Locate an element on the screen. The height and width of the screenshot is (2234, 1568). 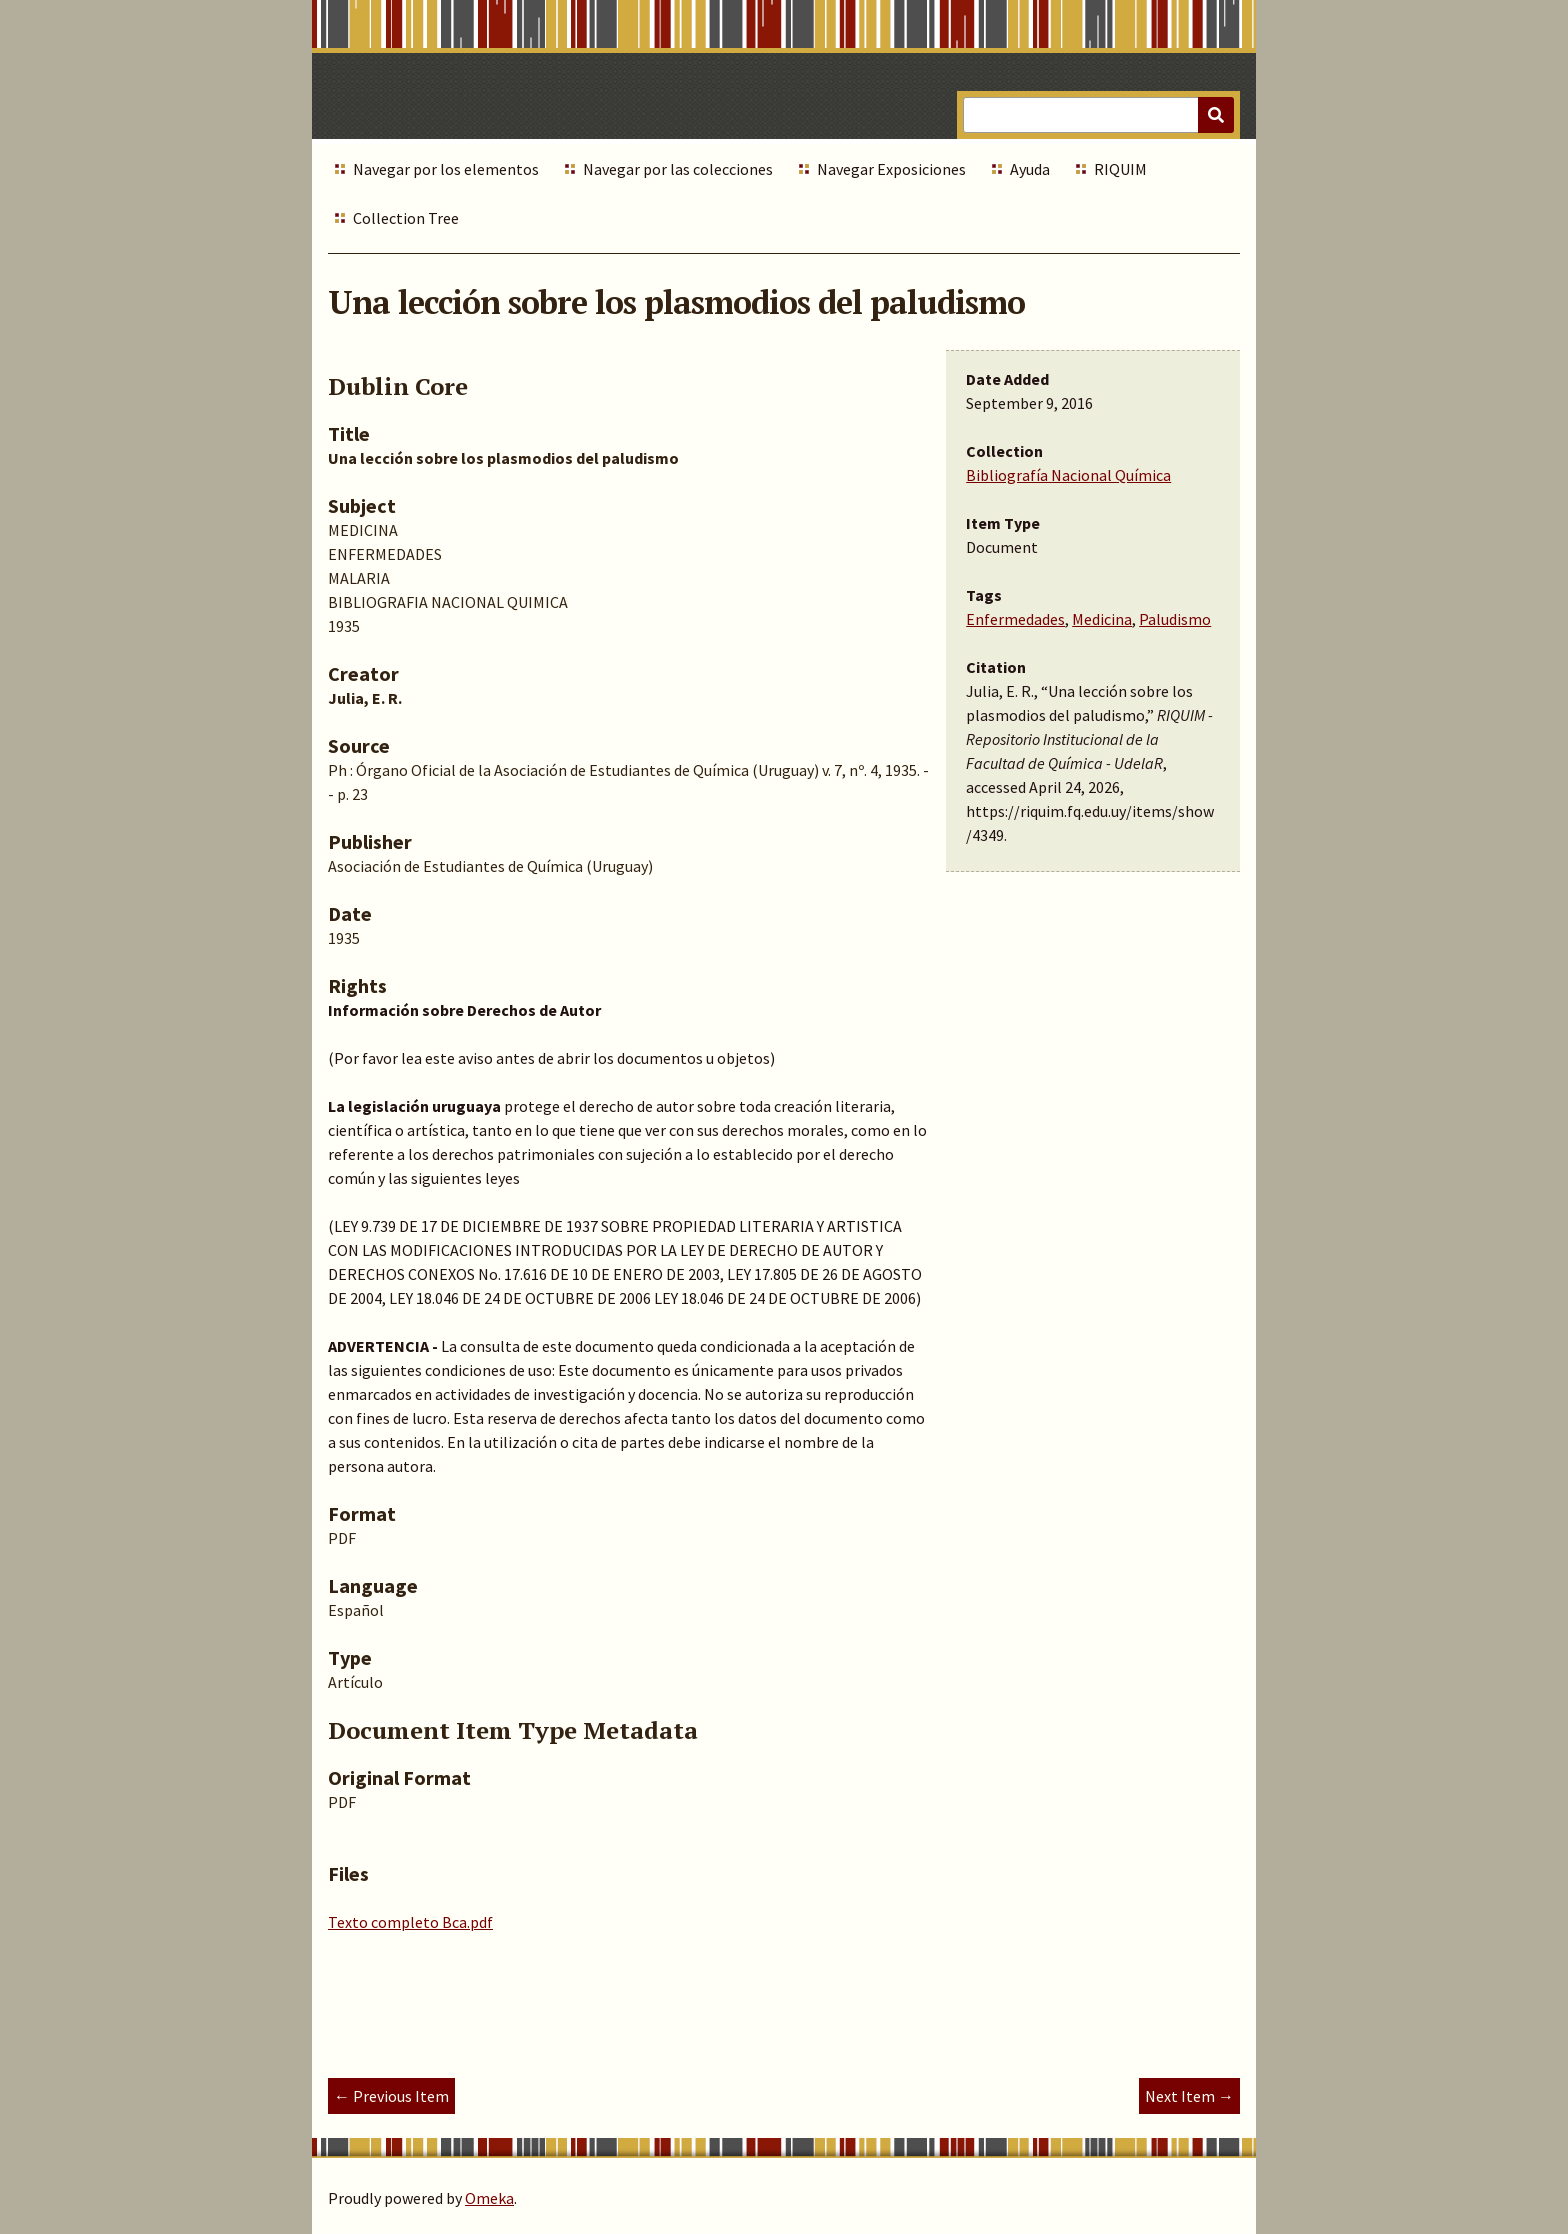
Bibliografía Nacional Química is located at coordinates (1068, 475).